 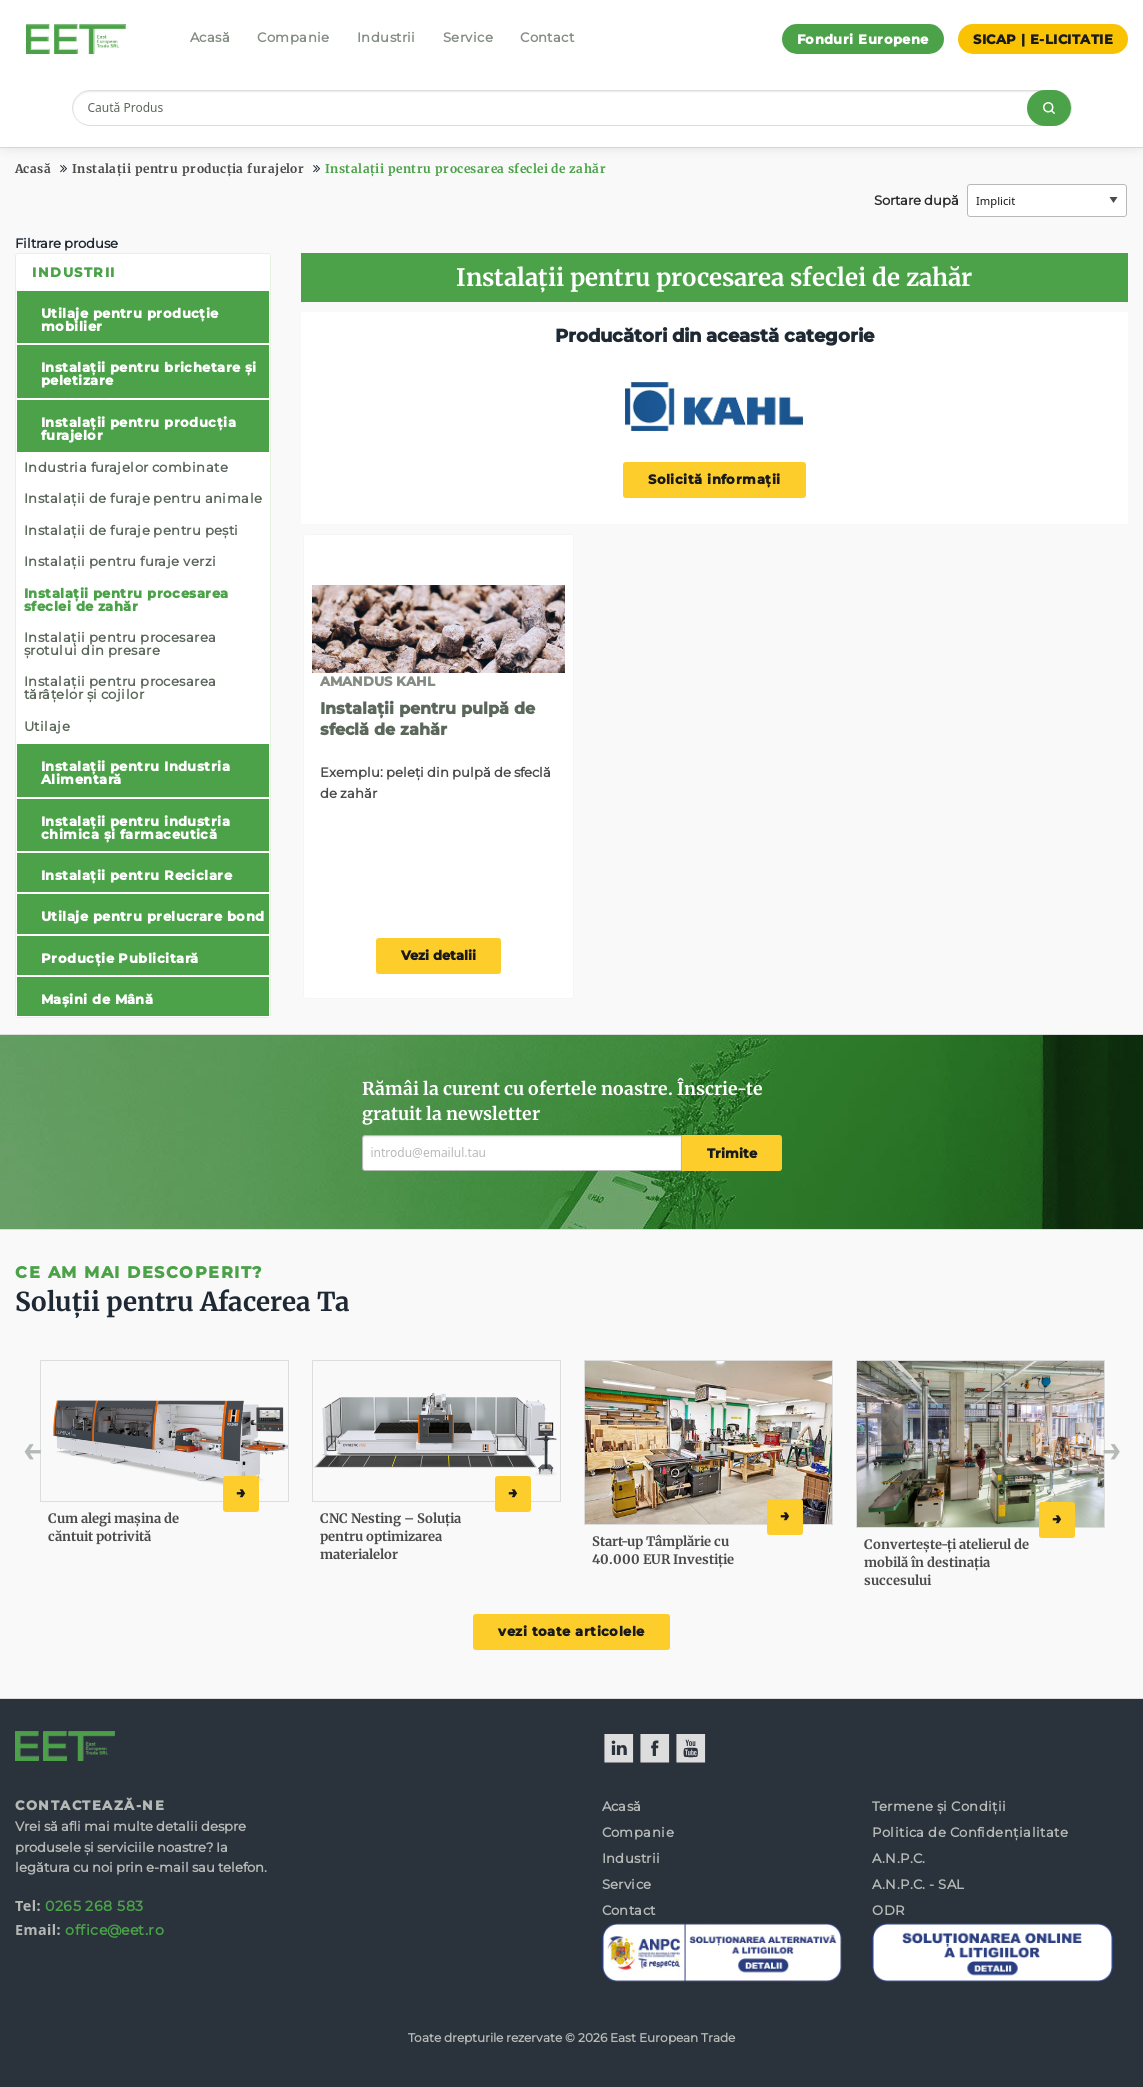 I want to click on Solicită informații, so click(x=714, y=479).